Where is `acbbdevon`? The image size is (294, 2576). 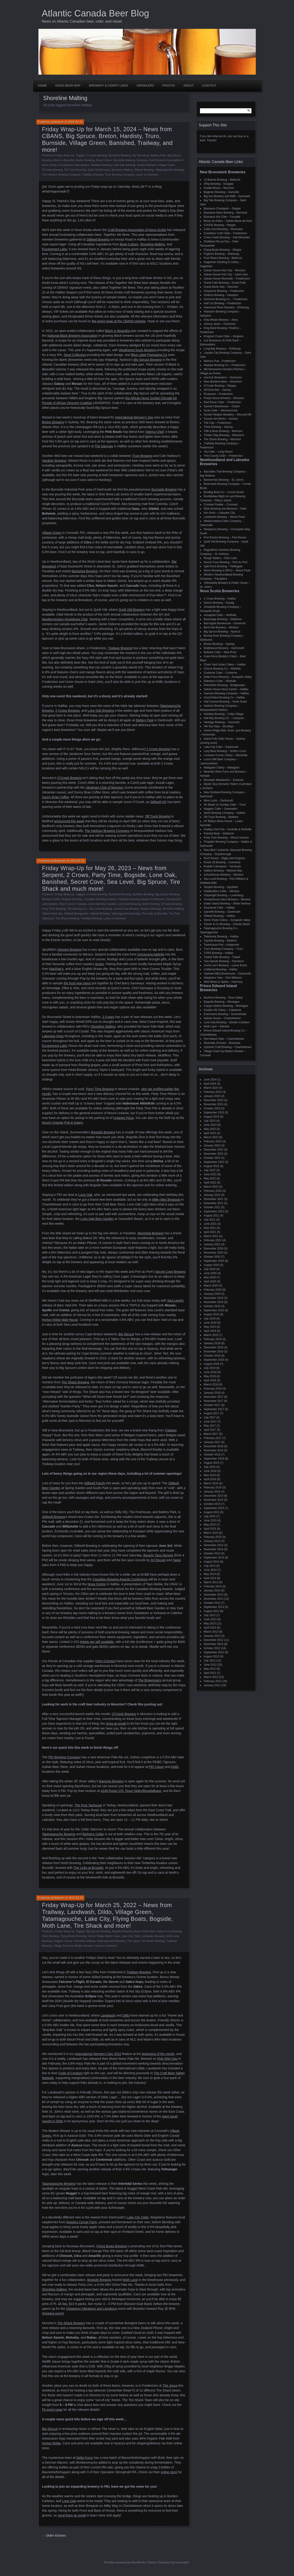 acbbdevon is located at coordinates (57, 1898).